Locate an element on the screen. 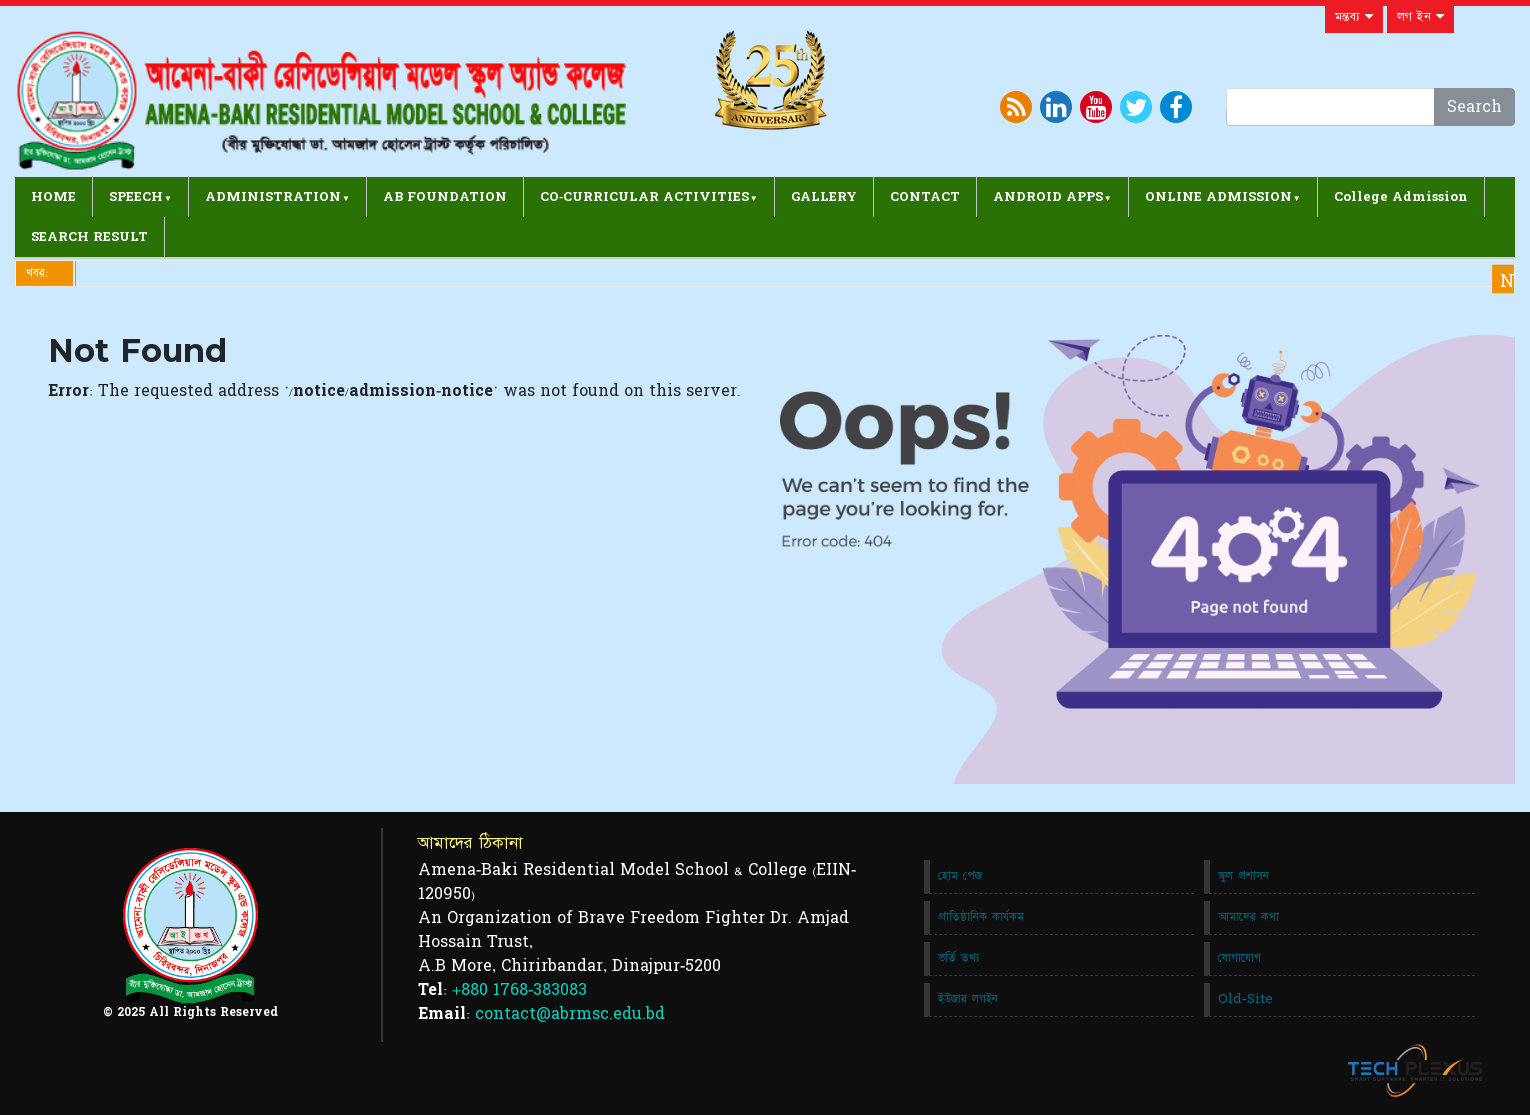 The image size is (1530, 1115). GALLERY is located at coordinates (824, 197).